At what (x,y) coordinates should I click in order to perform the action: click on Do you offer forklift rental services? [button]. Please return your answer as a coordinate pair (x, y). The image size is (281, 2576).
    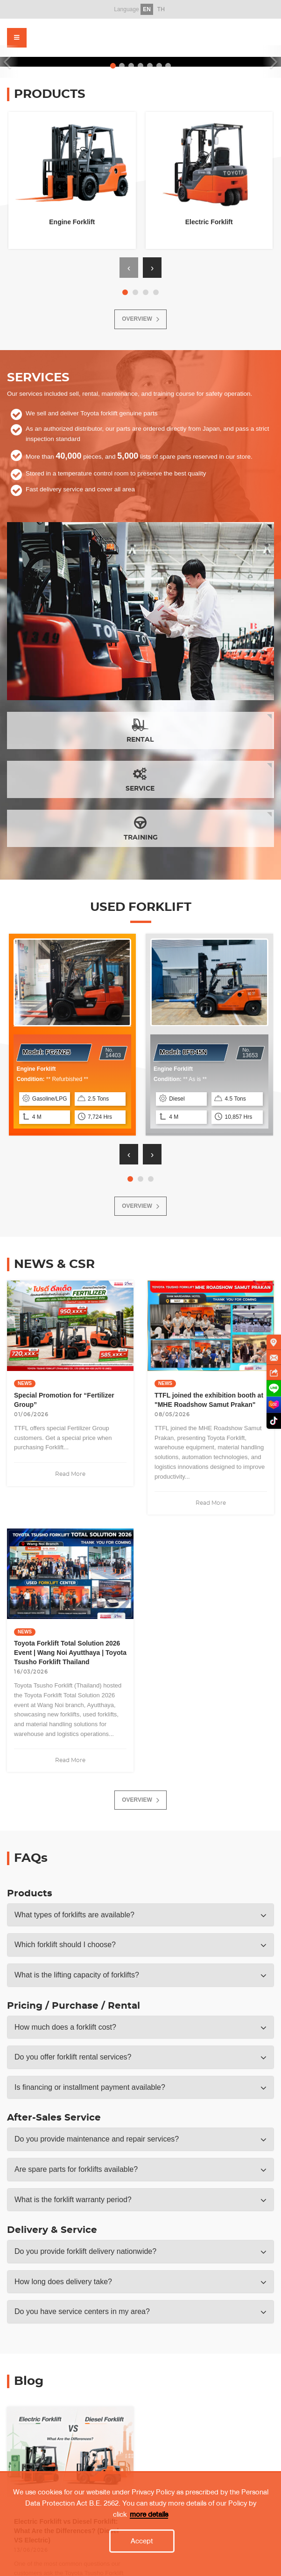
    Looking at the image, I should click on (72, 2057).